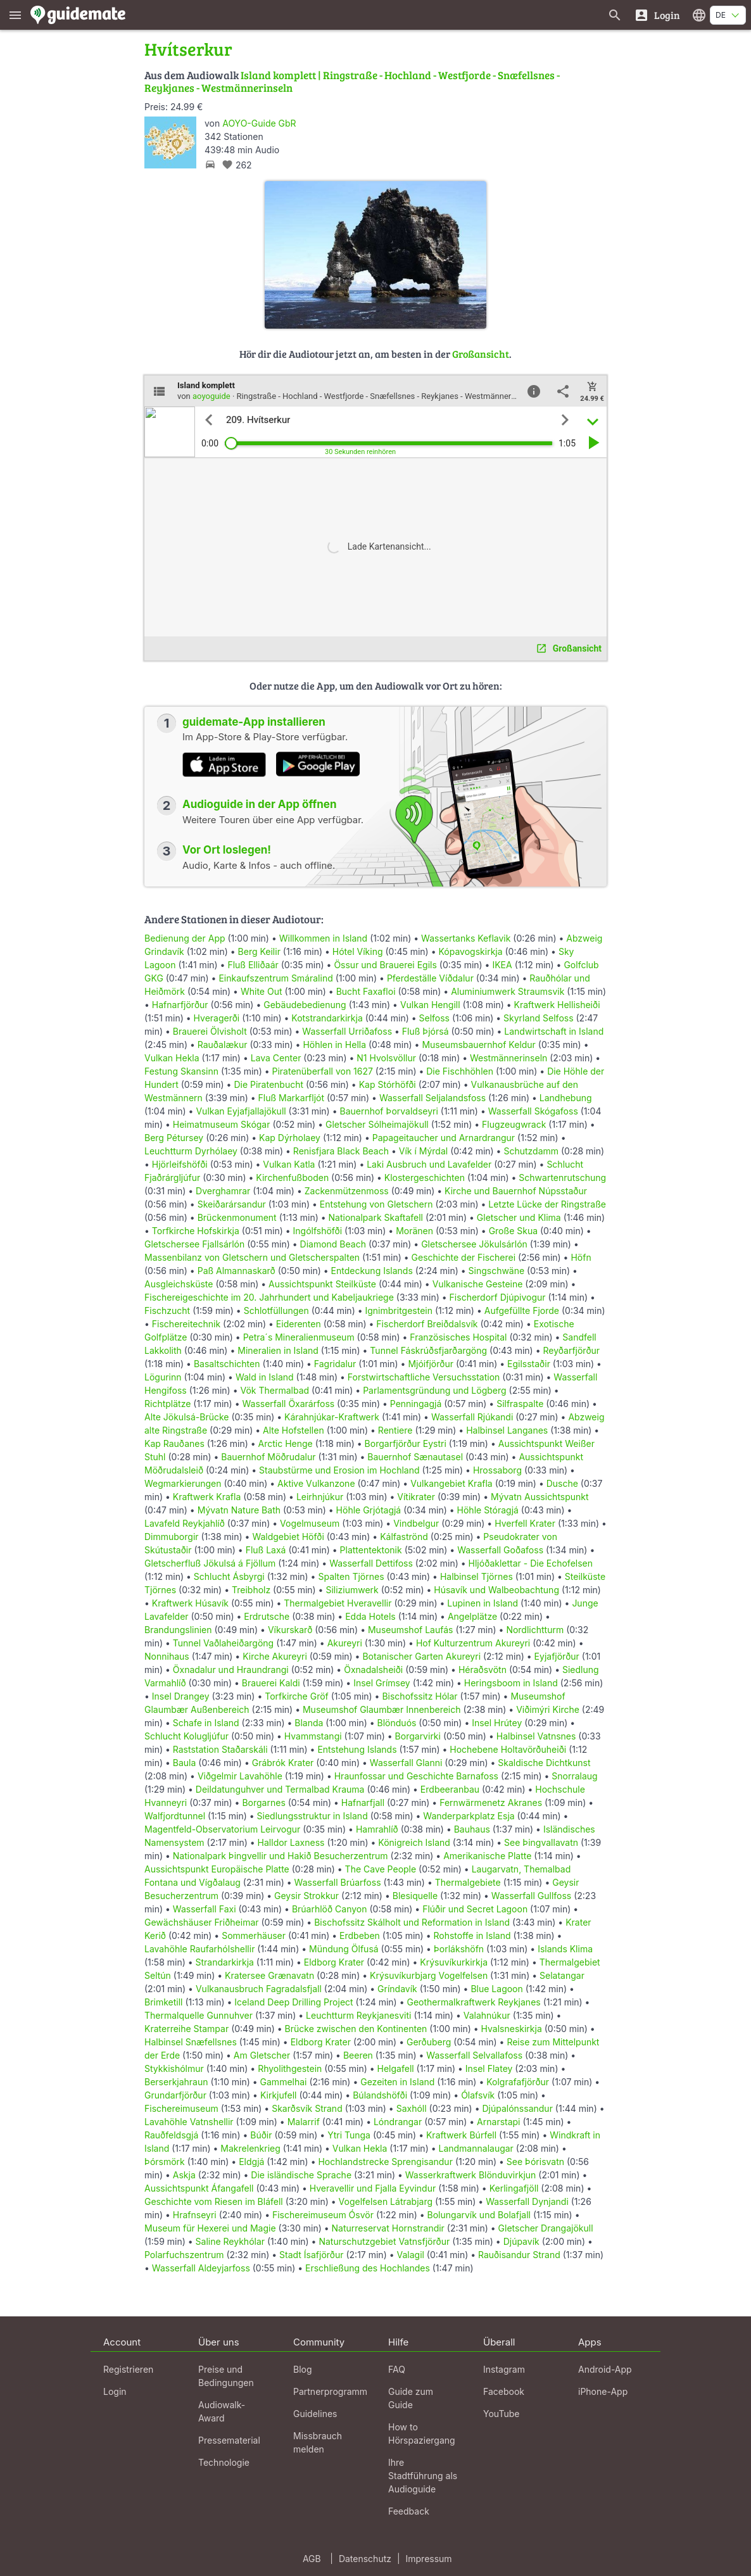 This screenshot has height=2576, width=751. What do you see at coordinates (507, 1430) in the screenshot?
I see `Halbinsel Langanes` at bounding box center [507, 1430].